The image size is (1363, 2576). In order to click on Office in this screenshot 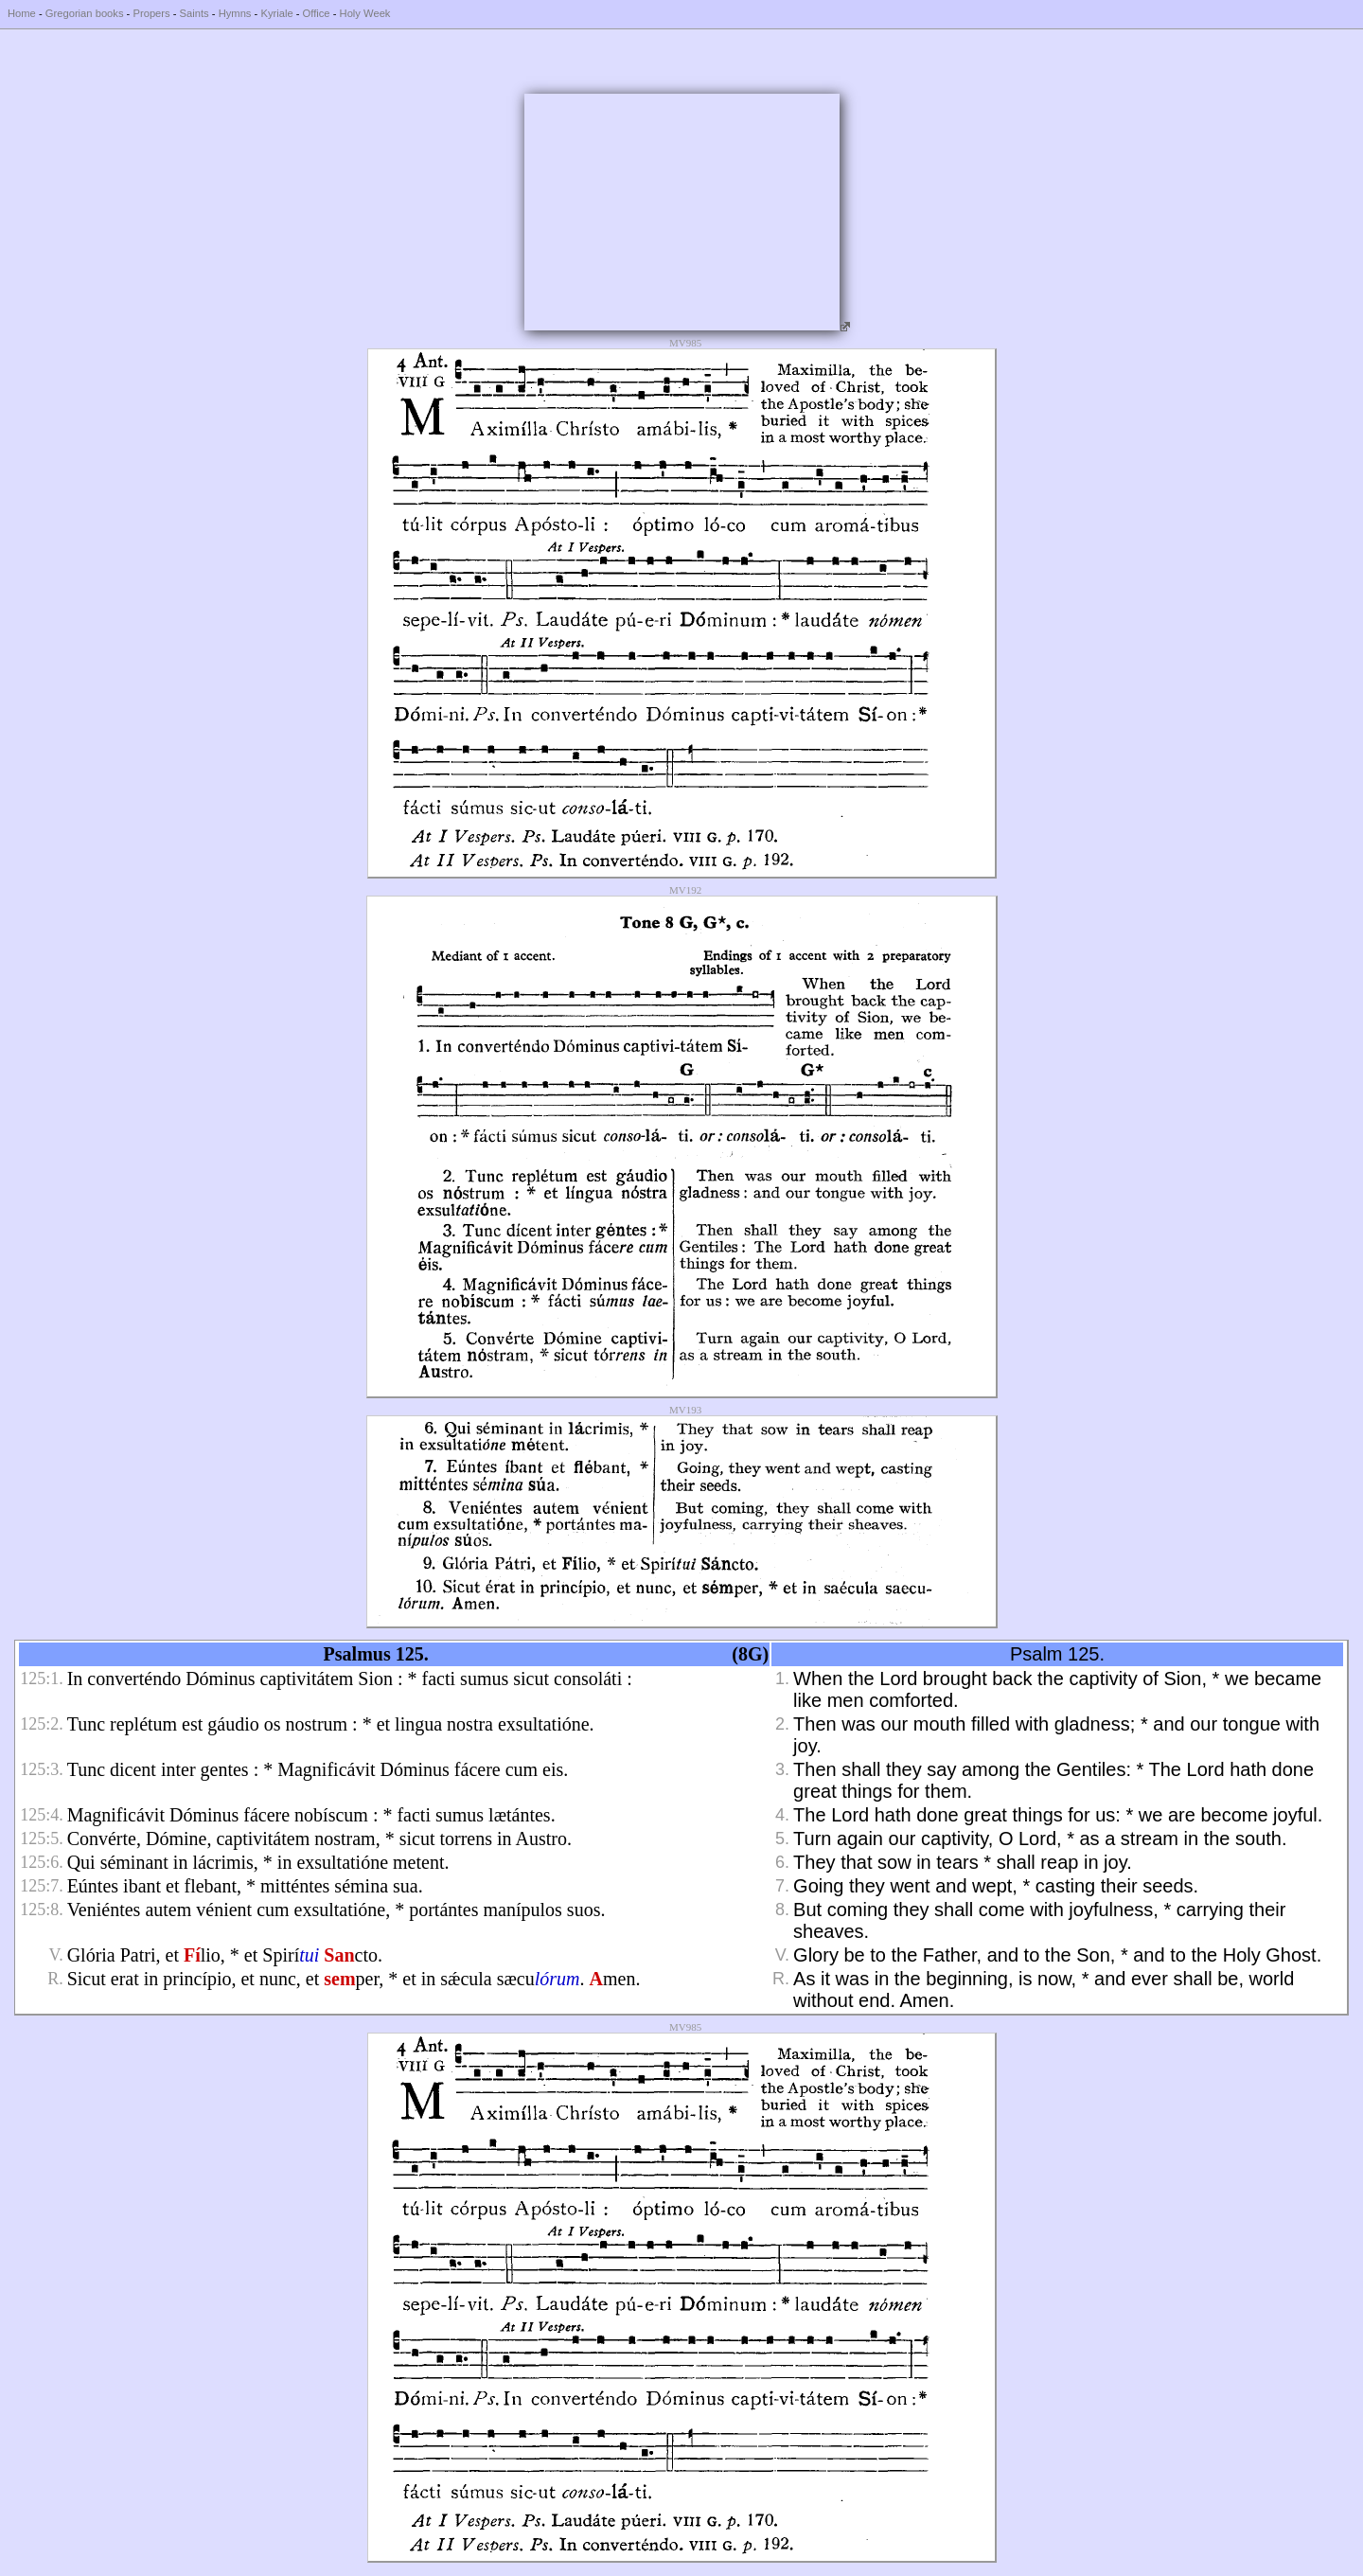, I will do `click(316, 13)`.